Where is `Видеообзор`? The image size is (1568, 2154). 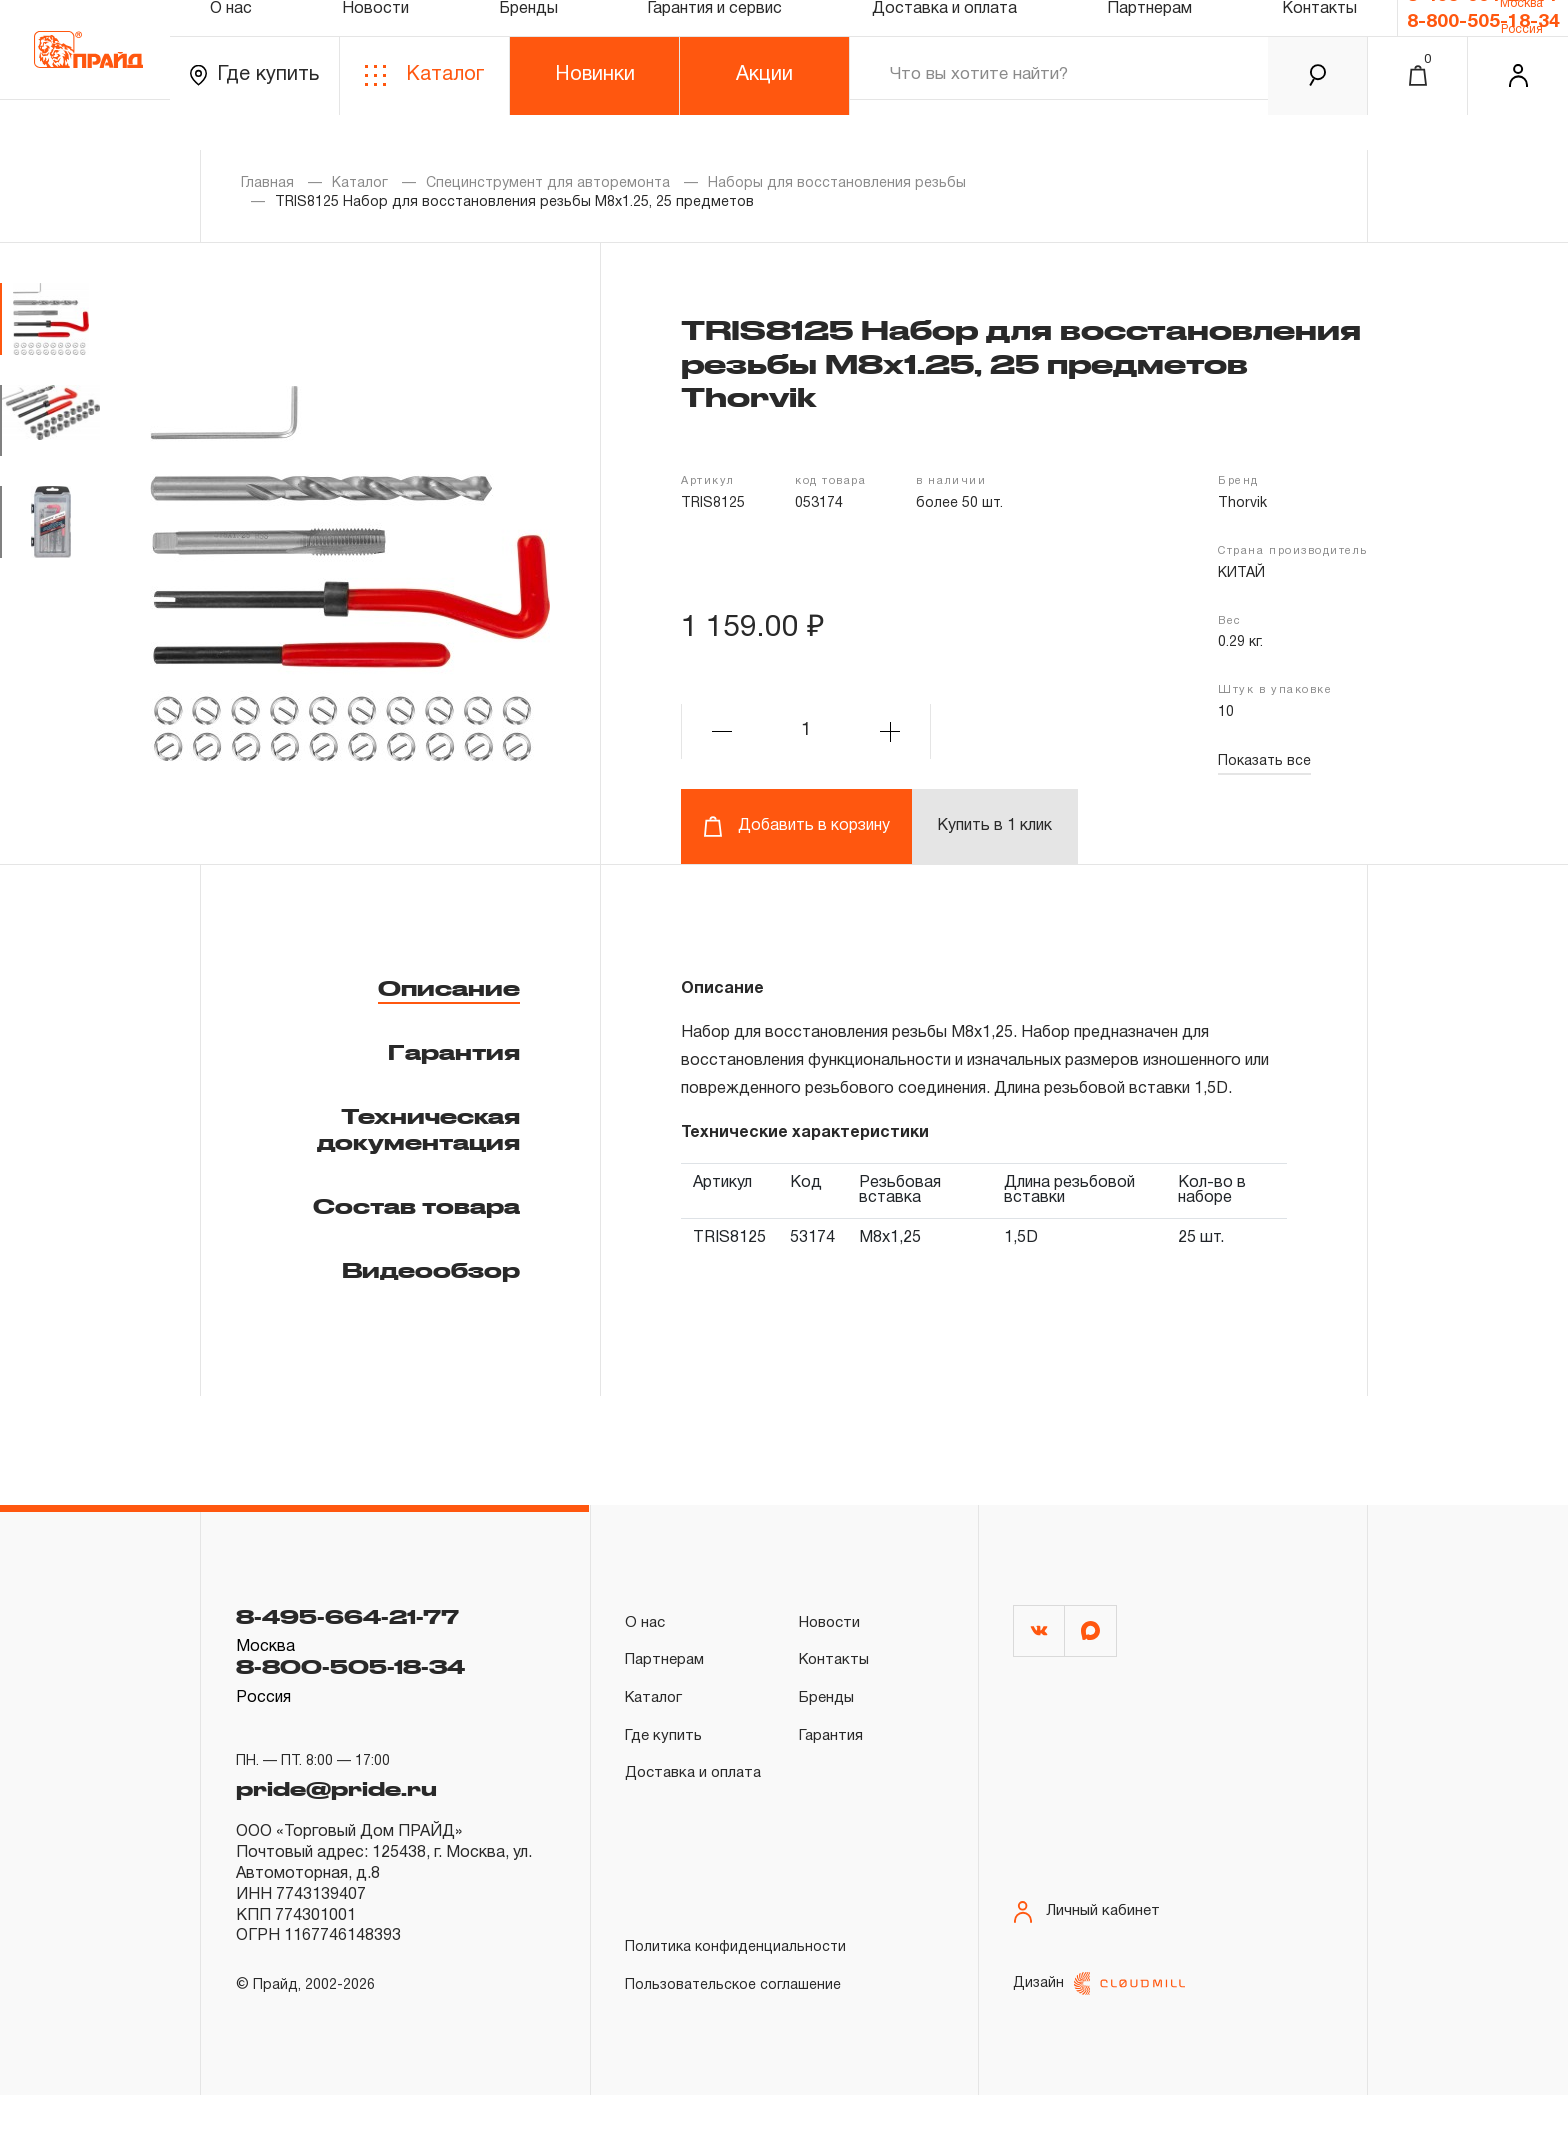 Видеообзор is located at coordinates (431, 1270).